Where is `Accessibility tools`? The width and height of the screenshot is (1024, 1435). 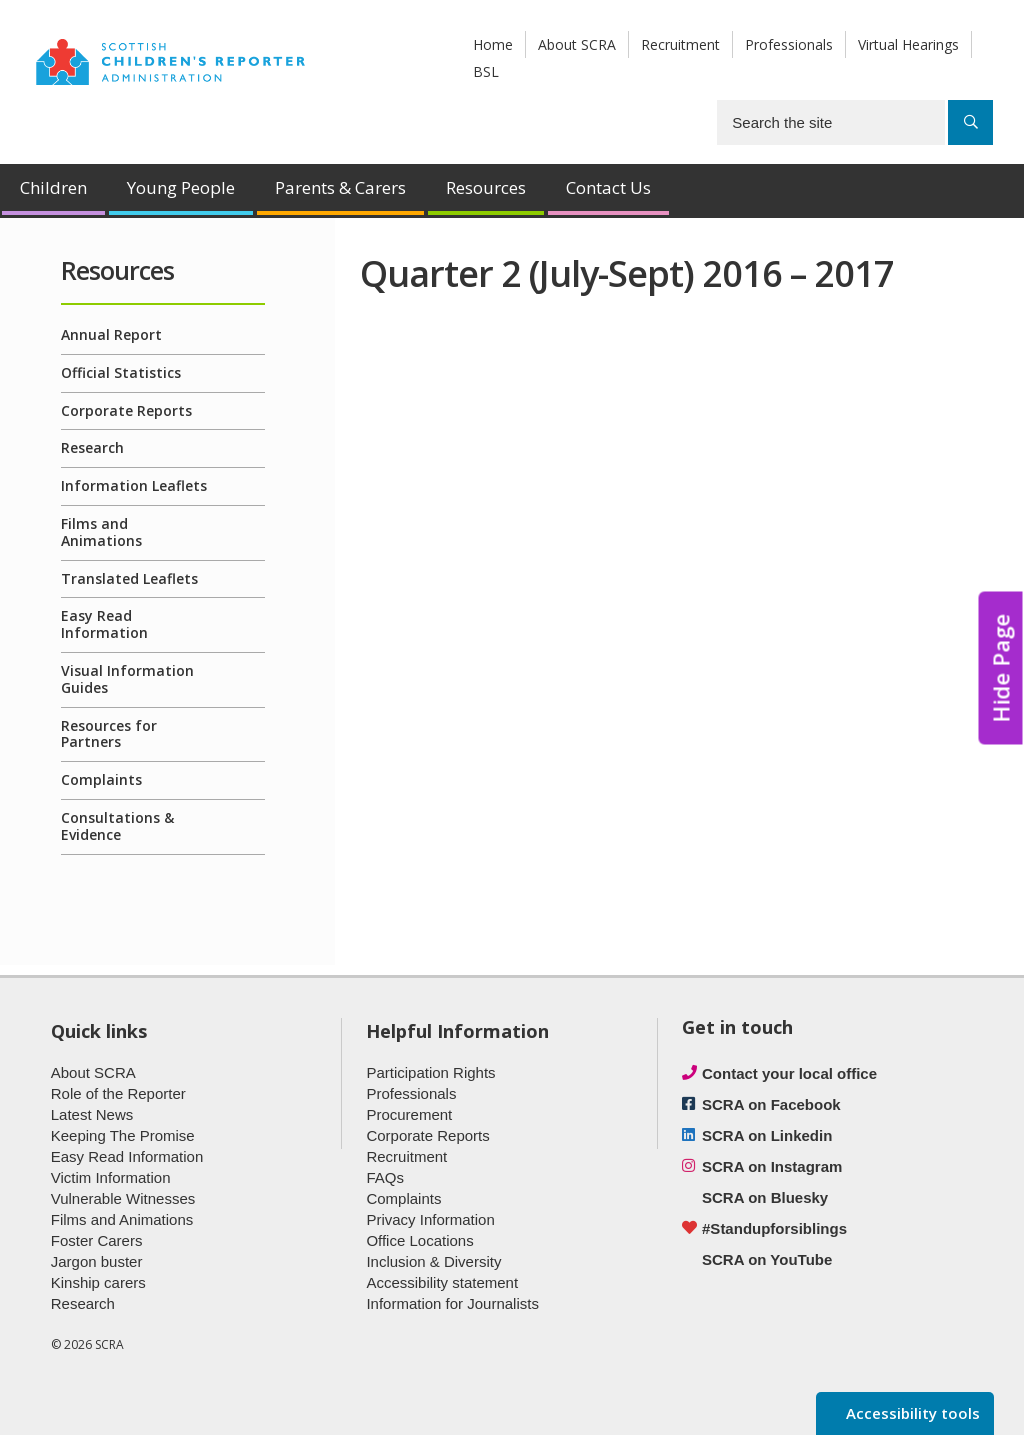
Accessibility tools is located at coordinates (911, 1413).